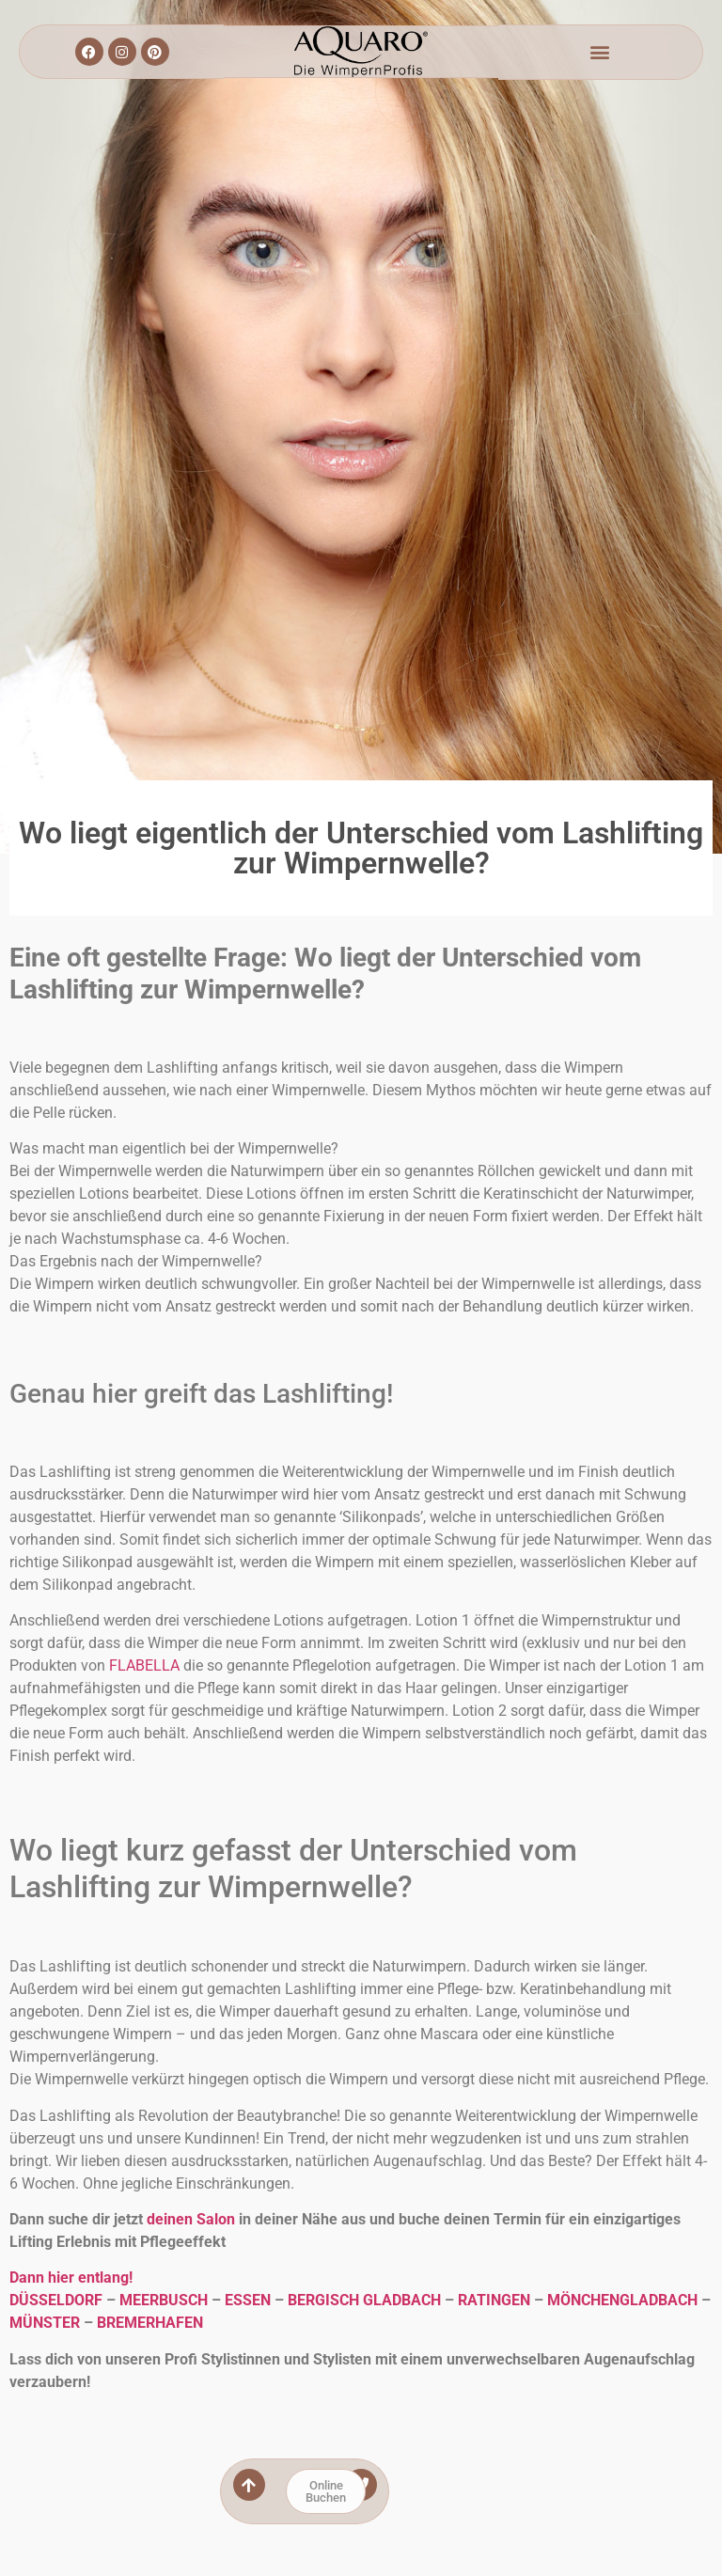  What do you see at coordinates (163, 2300) in the screenshot?
I see `MEERBUSCH` at bounding box center [163, 2300].